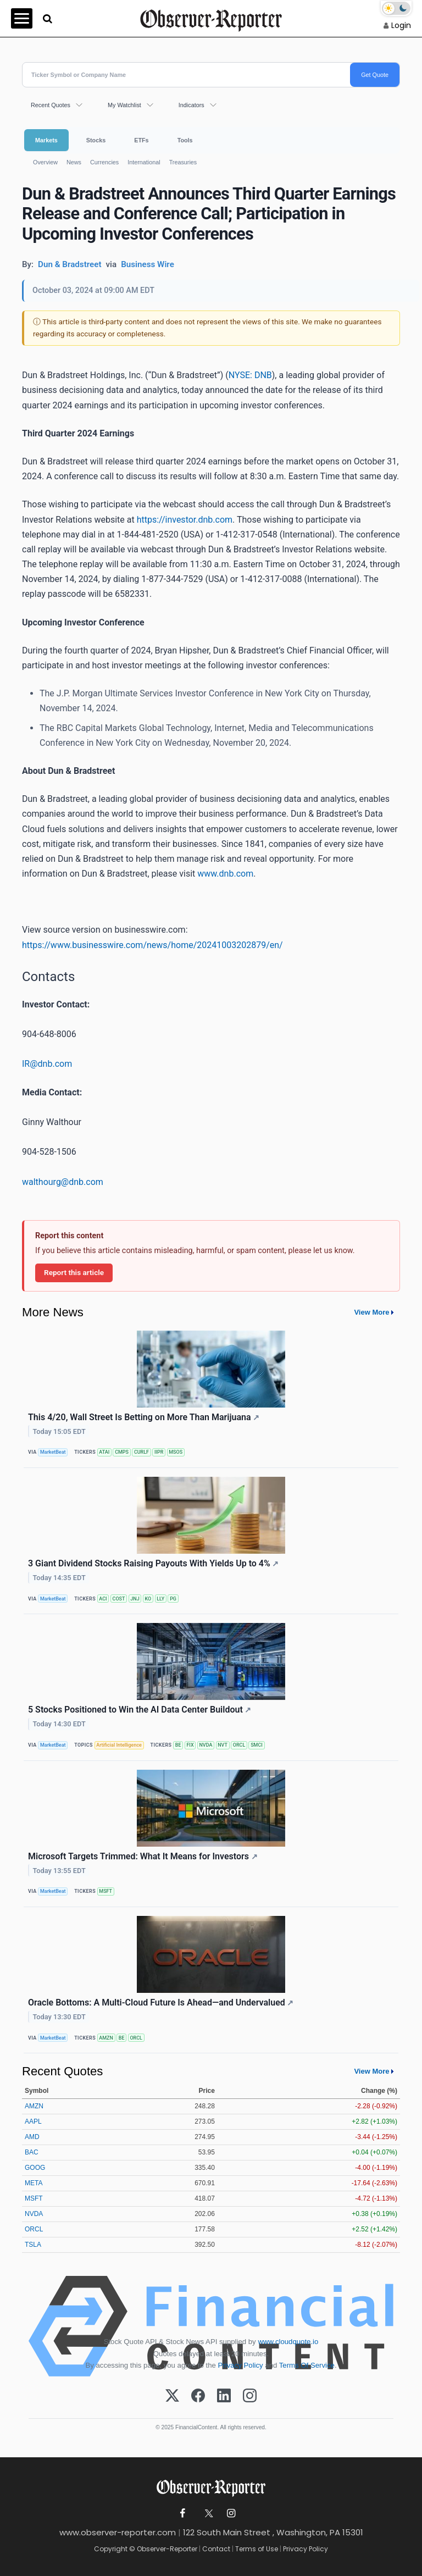  I want to click on My Watchlist, so click(124, 105).